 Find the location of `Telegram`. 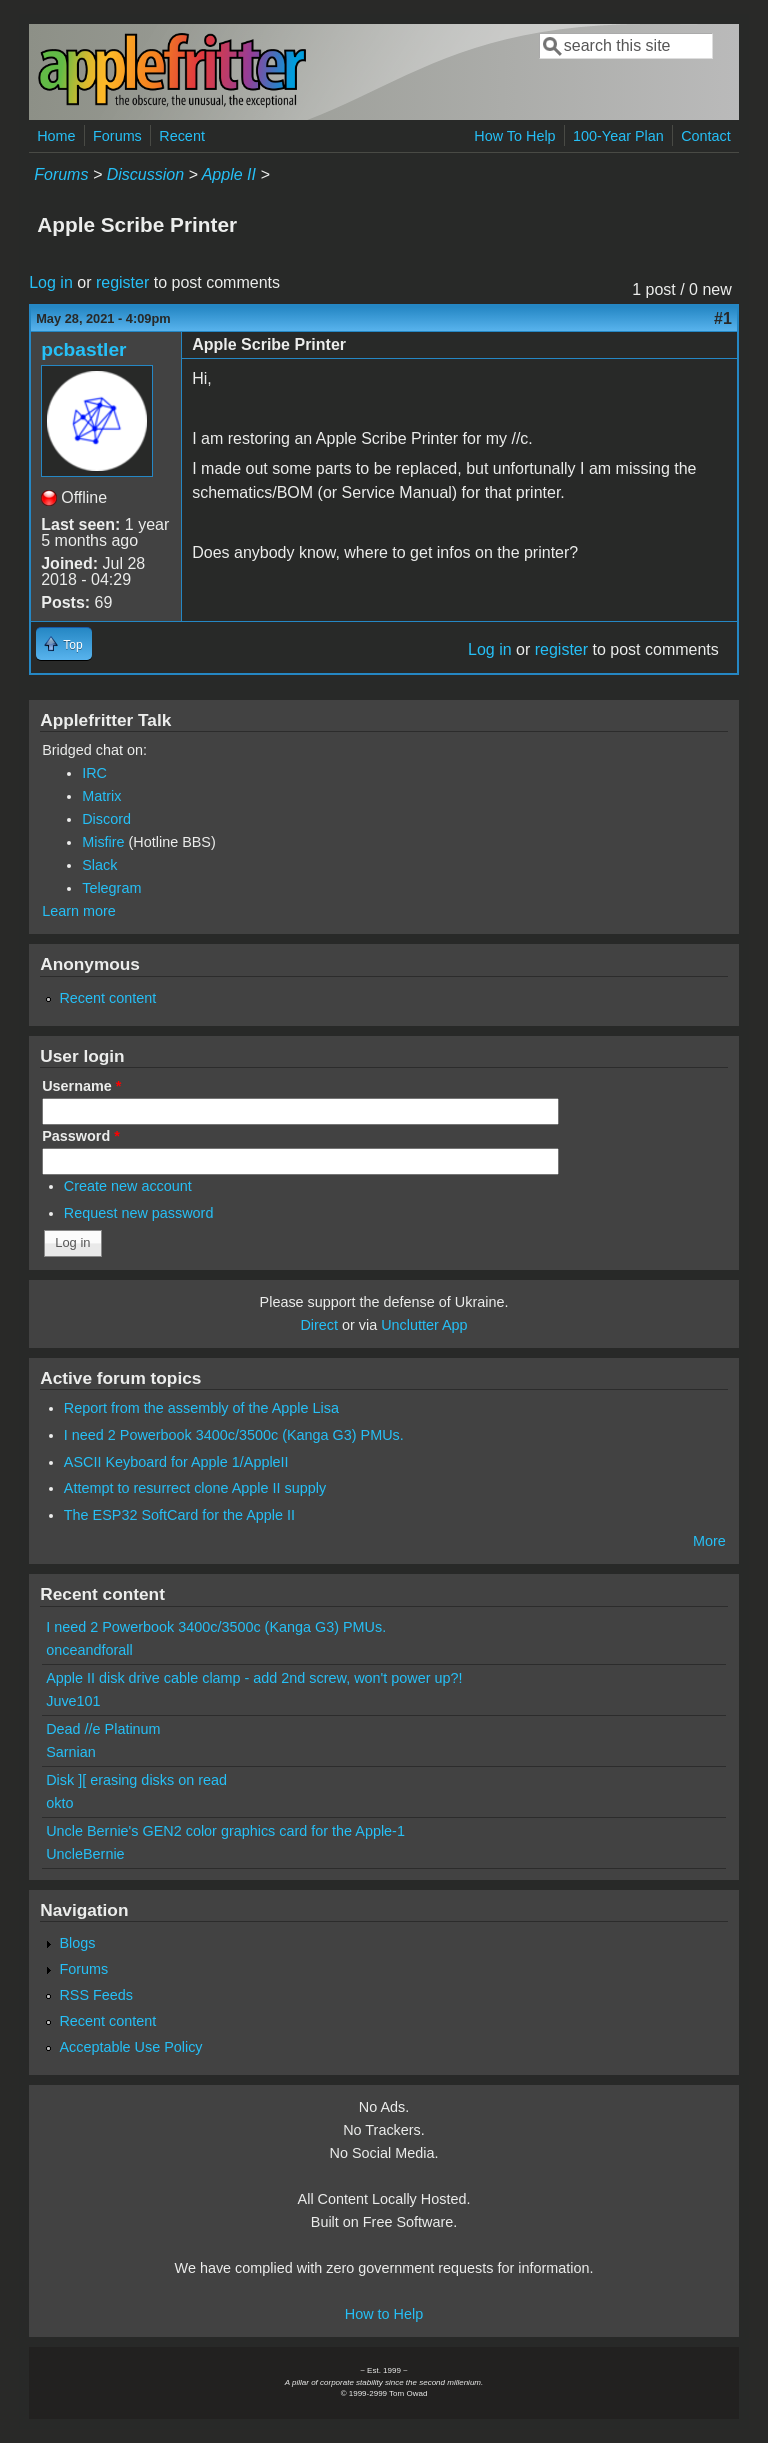

Telegram is located at coordinates (111, 888).